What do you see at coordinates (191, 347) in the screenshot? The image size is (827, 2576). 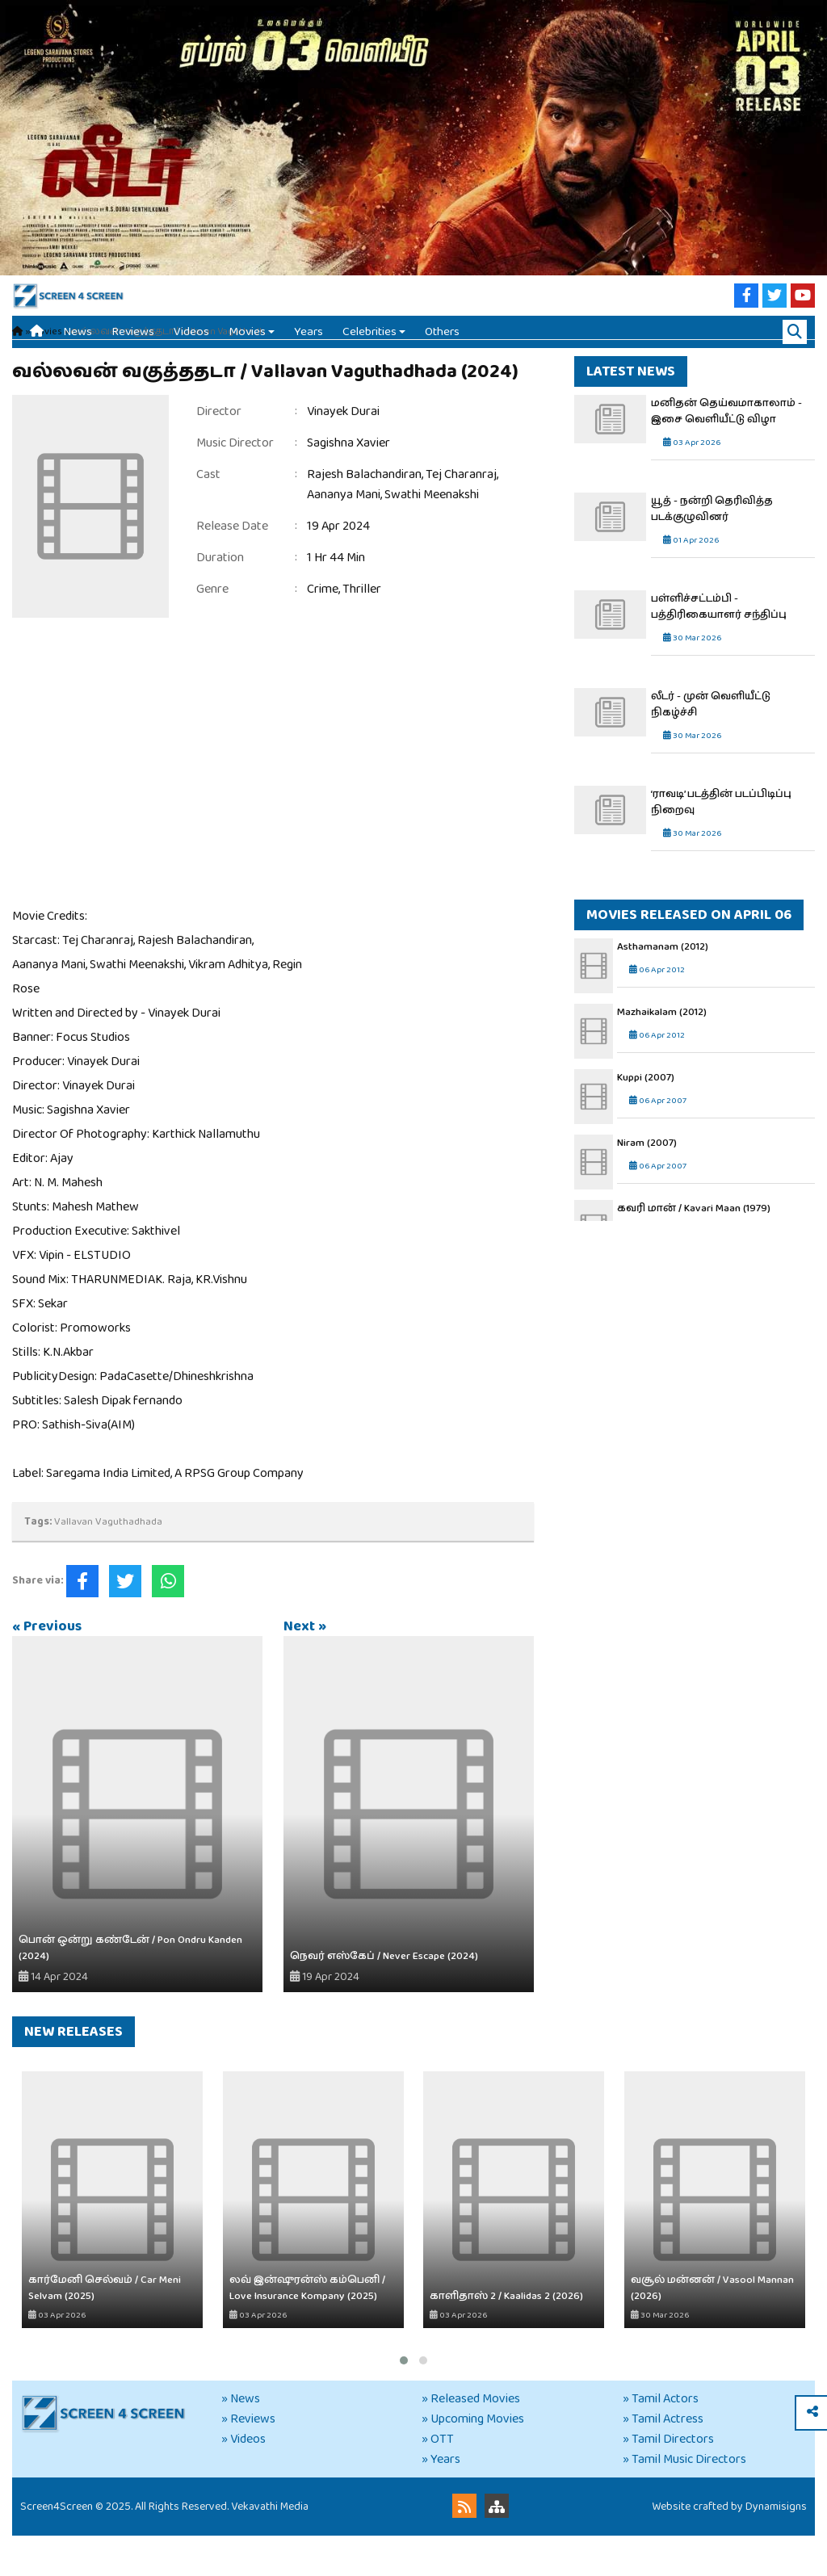 I see `Videos` at bounding box center [191, 347].